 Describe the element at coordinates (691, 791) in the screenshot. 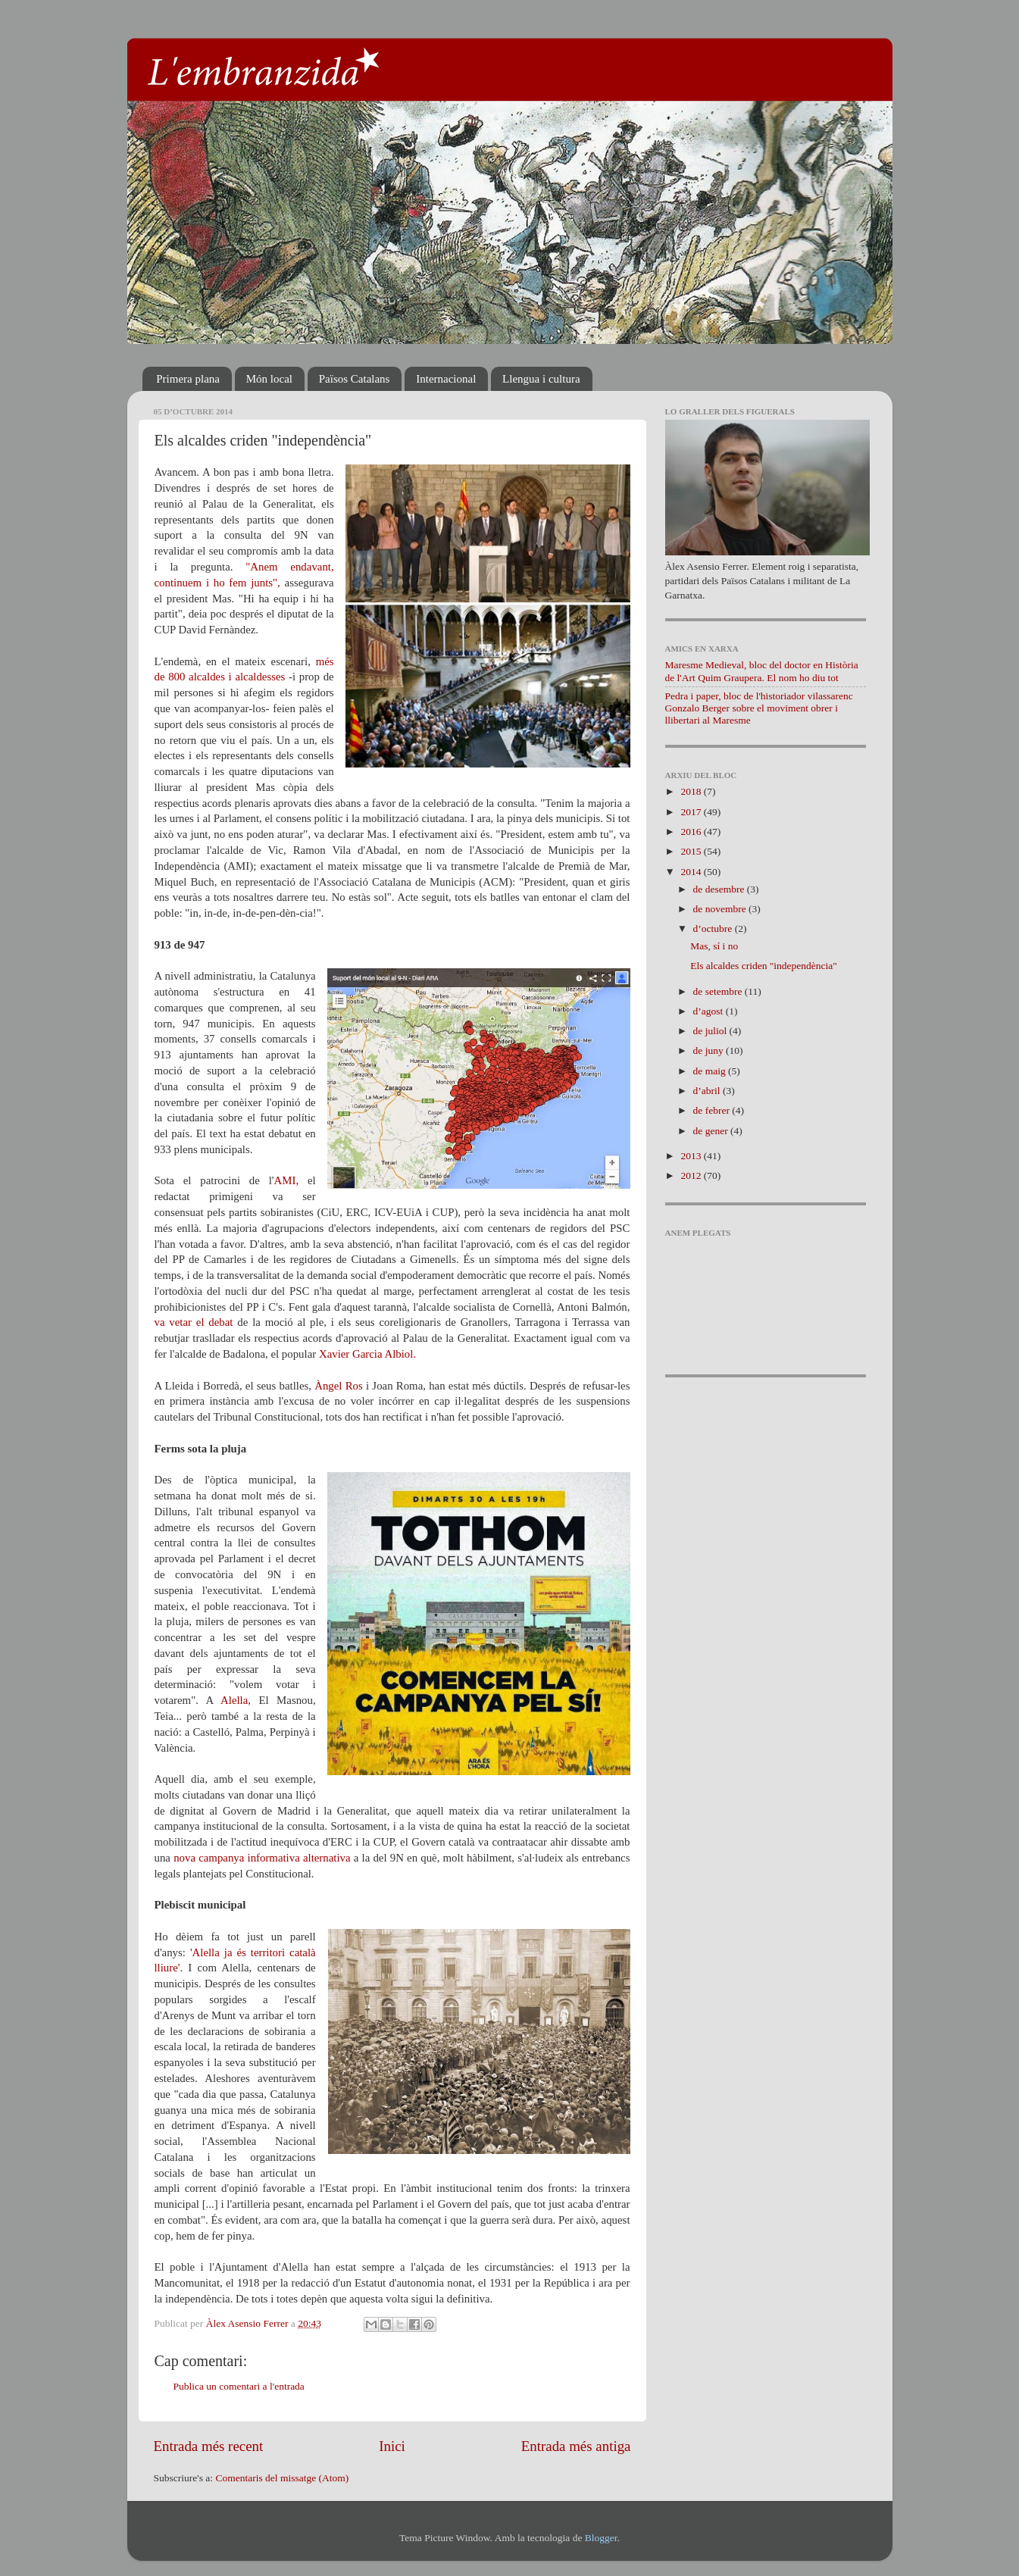

I see `2018` at that location.